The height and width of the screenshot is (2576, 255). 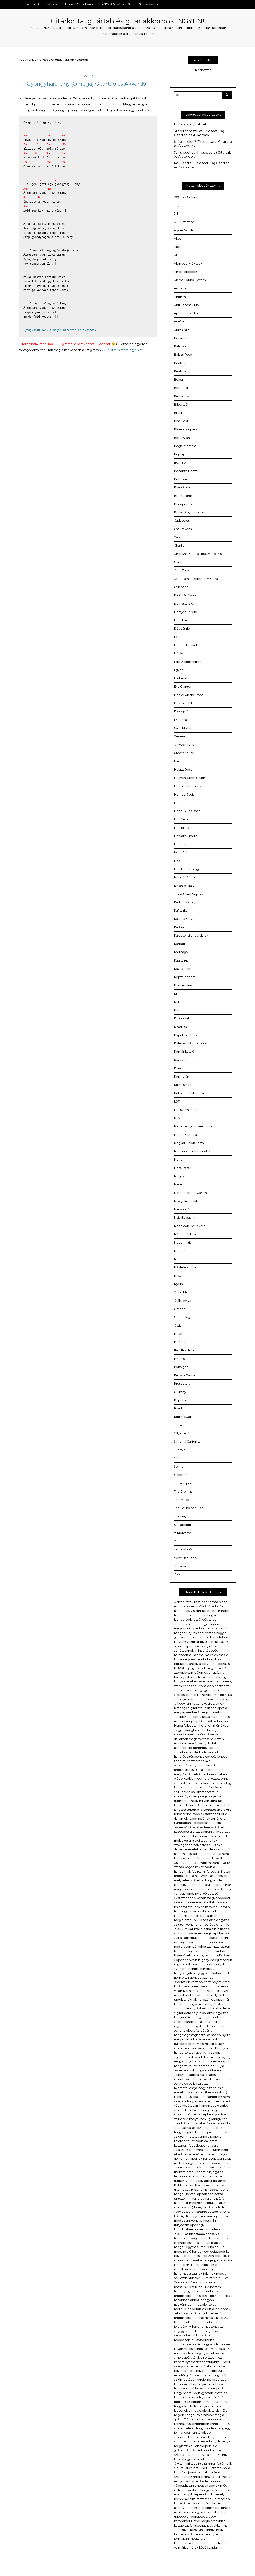 What do you see at coordinates (183, 1483) in the screenshot?
I see `Tankcsapda` at bounding box center [183, 1483].